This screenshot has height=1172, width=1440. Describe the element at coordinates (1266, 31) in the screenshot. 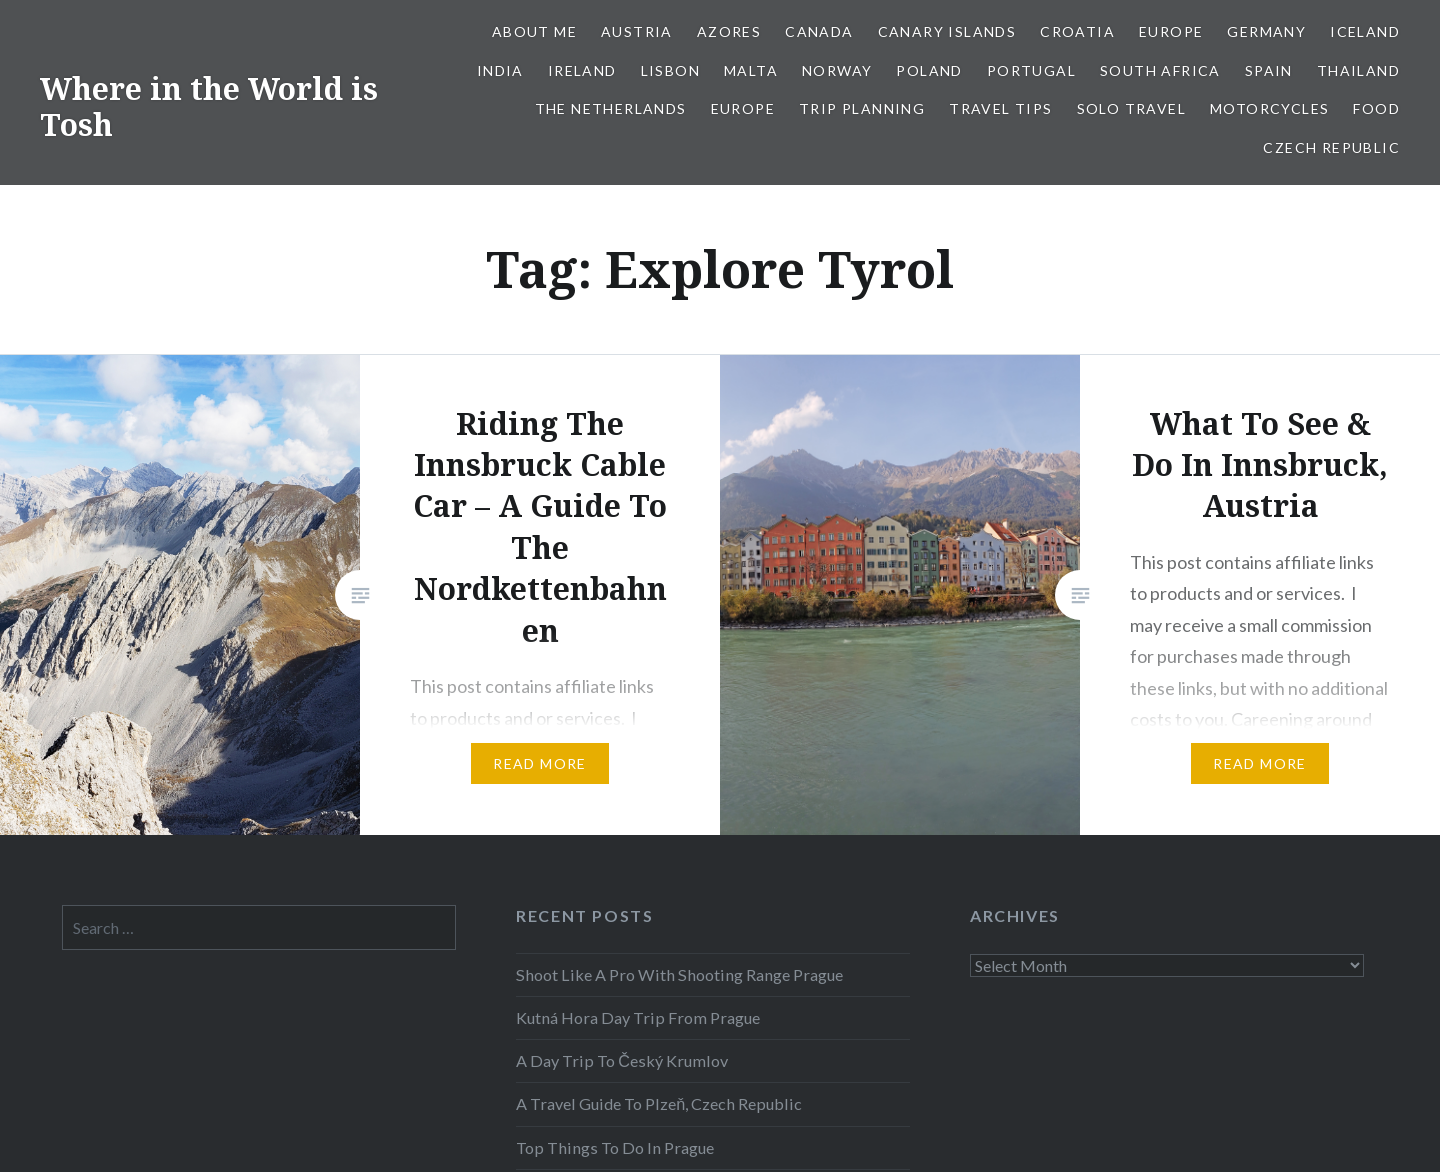

I see `Germany` at that location.